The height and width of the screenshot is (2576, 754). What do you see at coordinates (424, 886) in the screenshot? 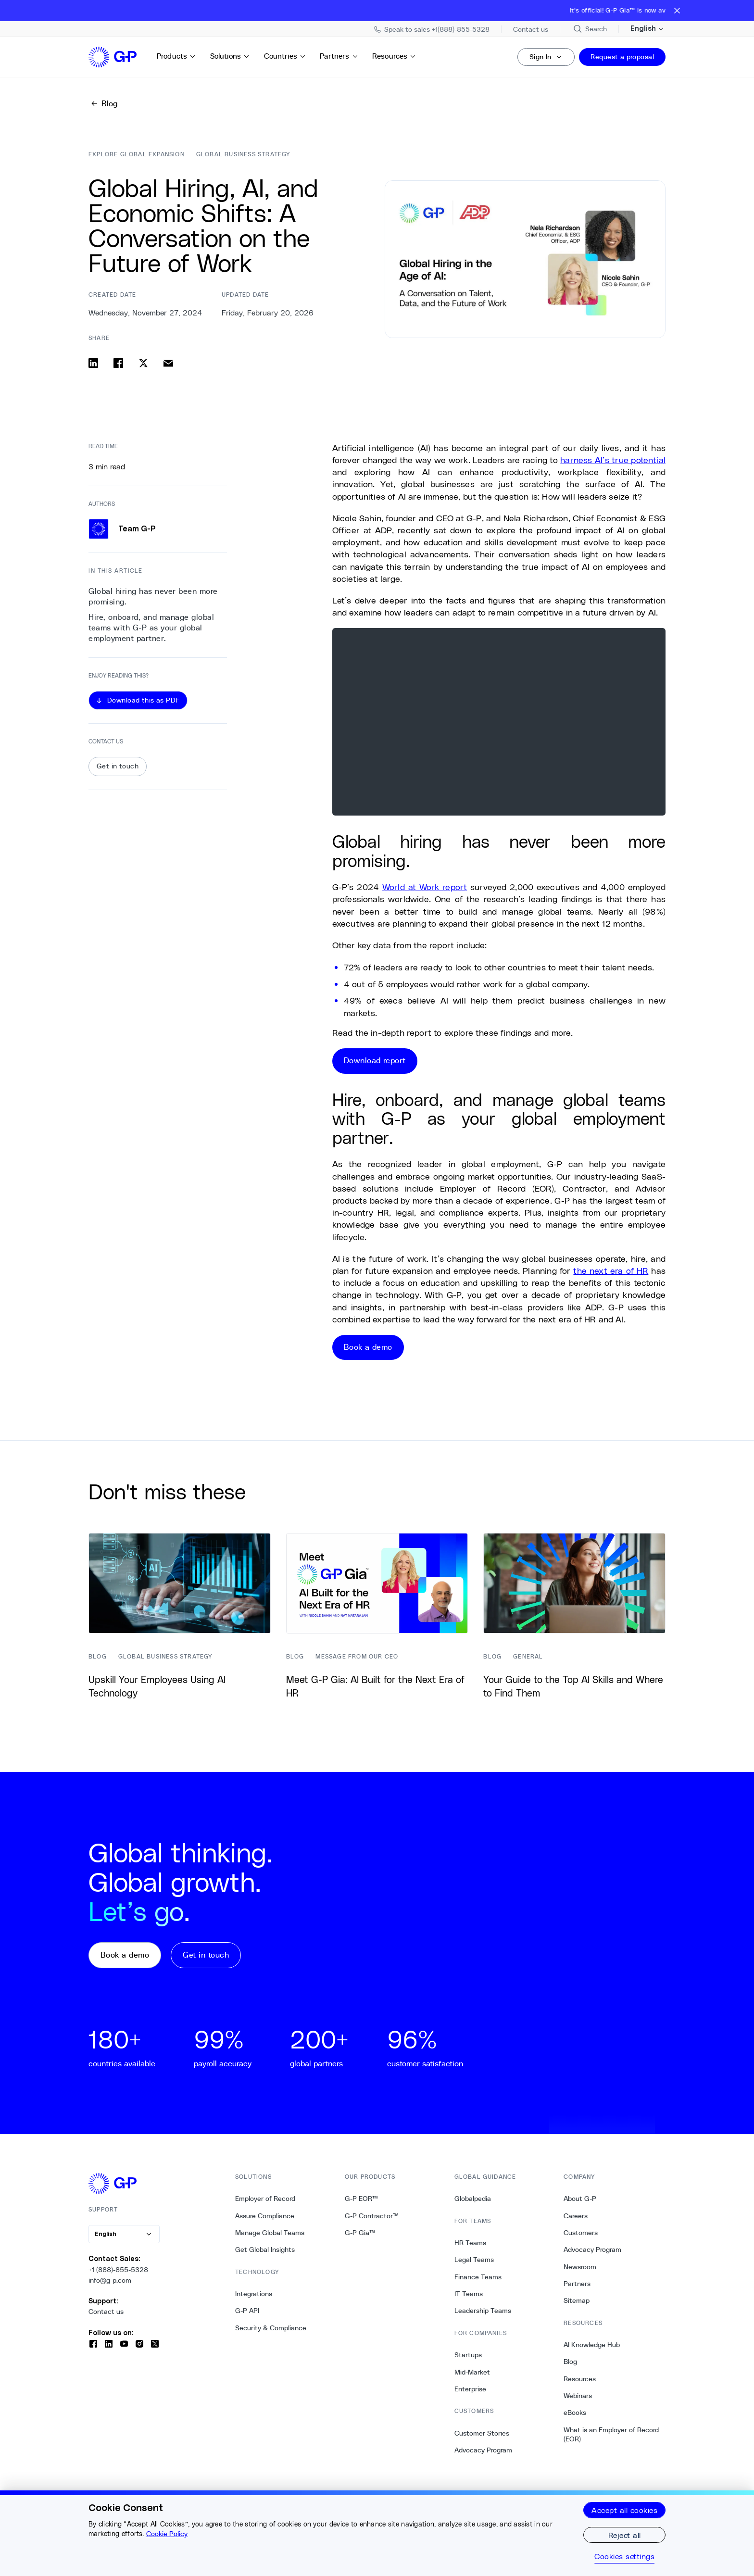
I see `World at Work report` at bounding box center [424, 886].